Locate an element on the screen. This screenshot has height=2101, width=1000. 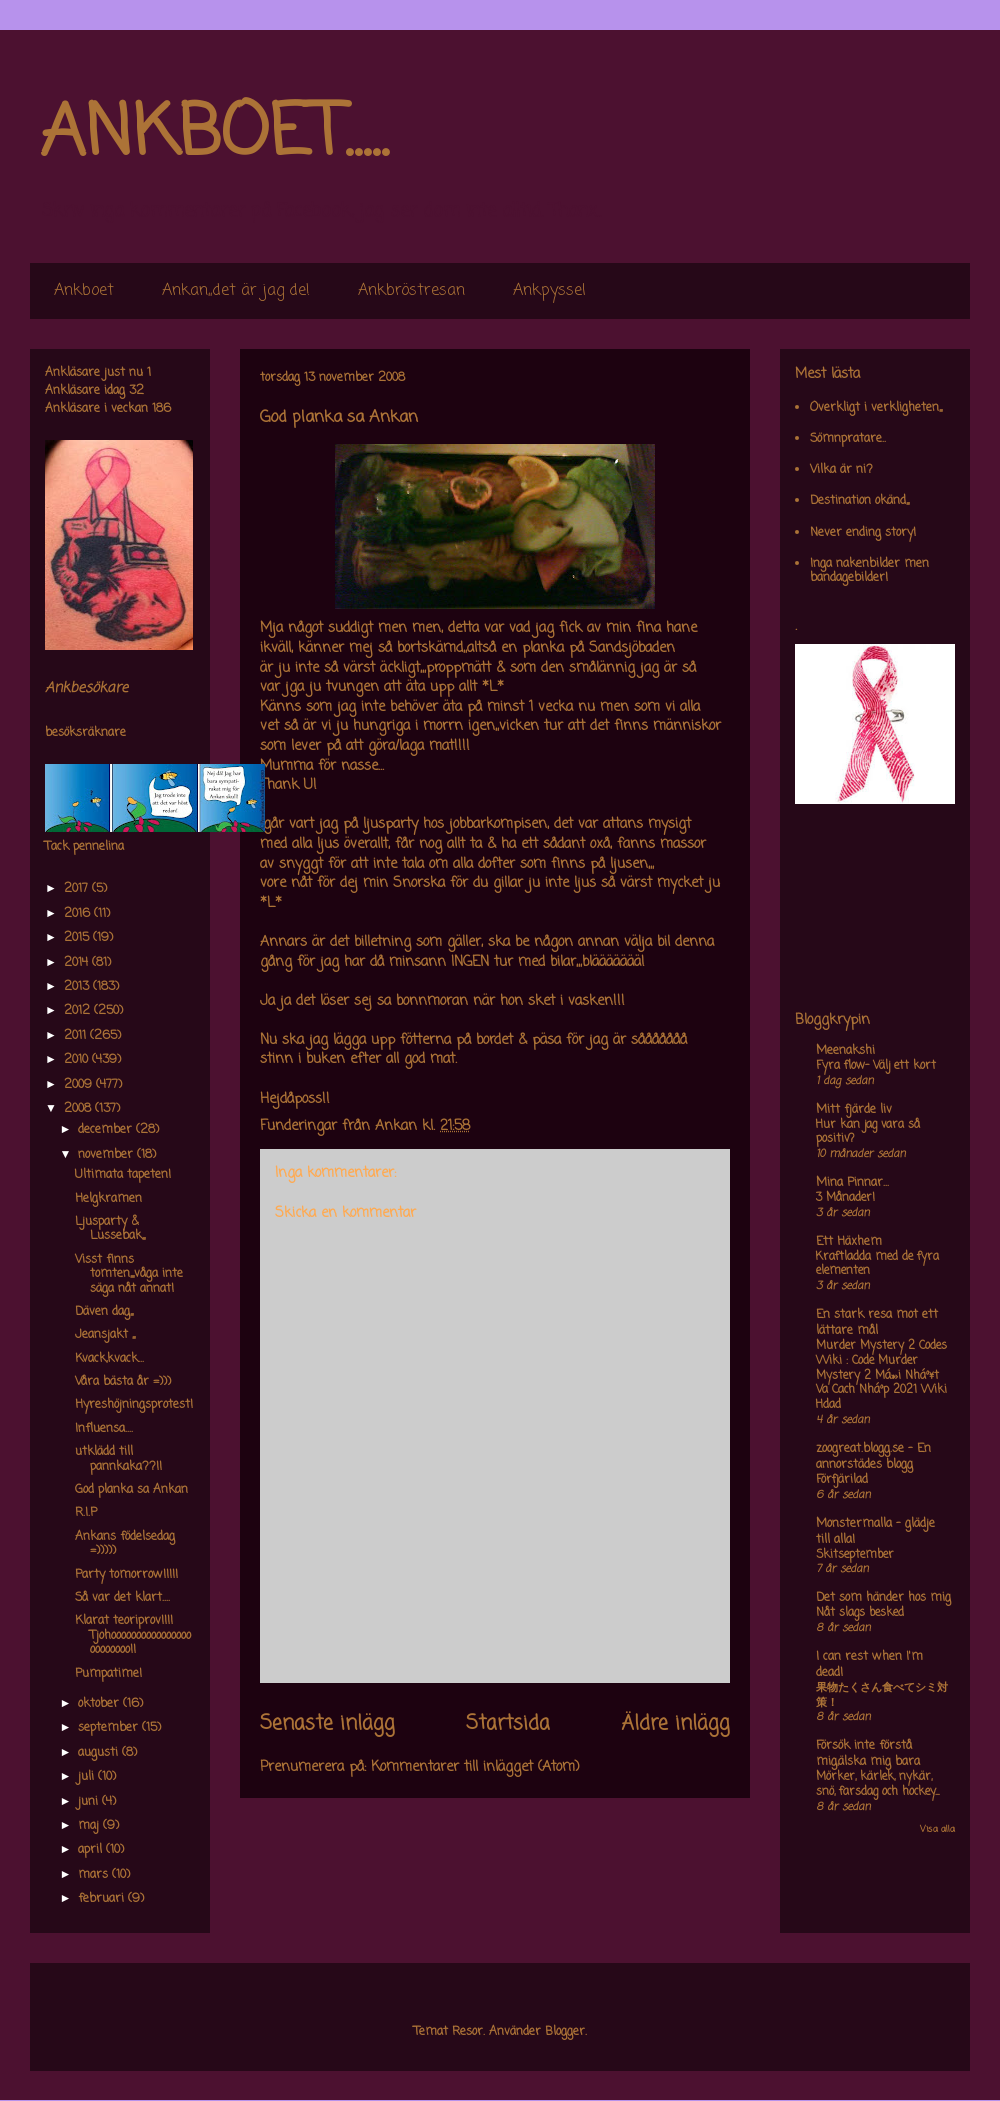
En stark resa mot ett lättare mål is located at coordinates (877, 1323).